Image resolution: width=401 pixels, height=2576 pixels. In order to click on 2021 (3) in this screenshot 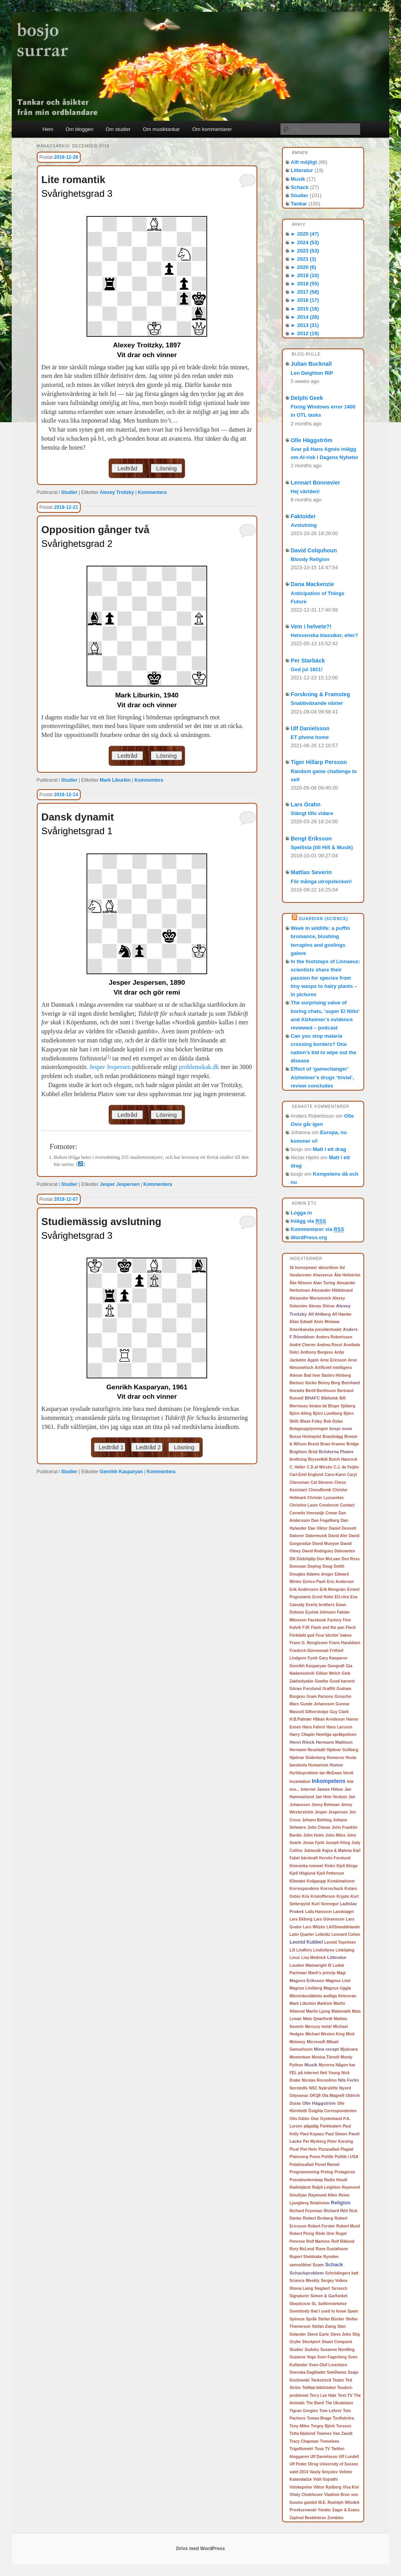, I will do `click(303, 259)`.